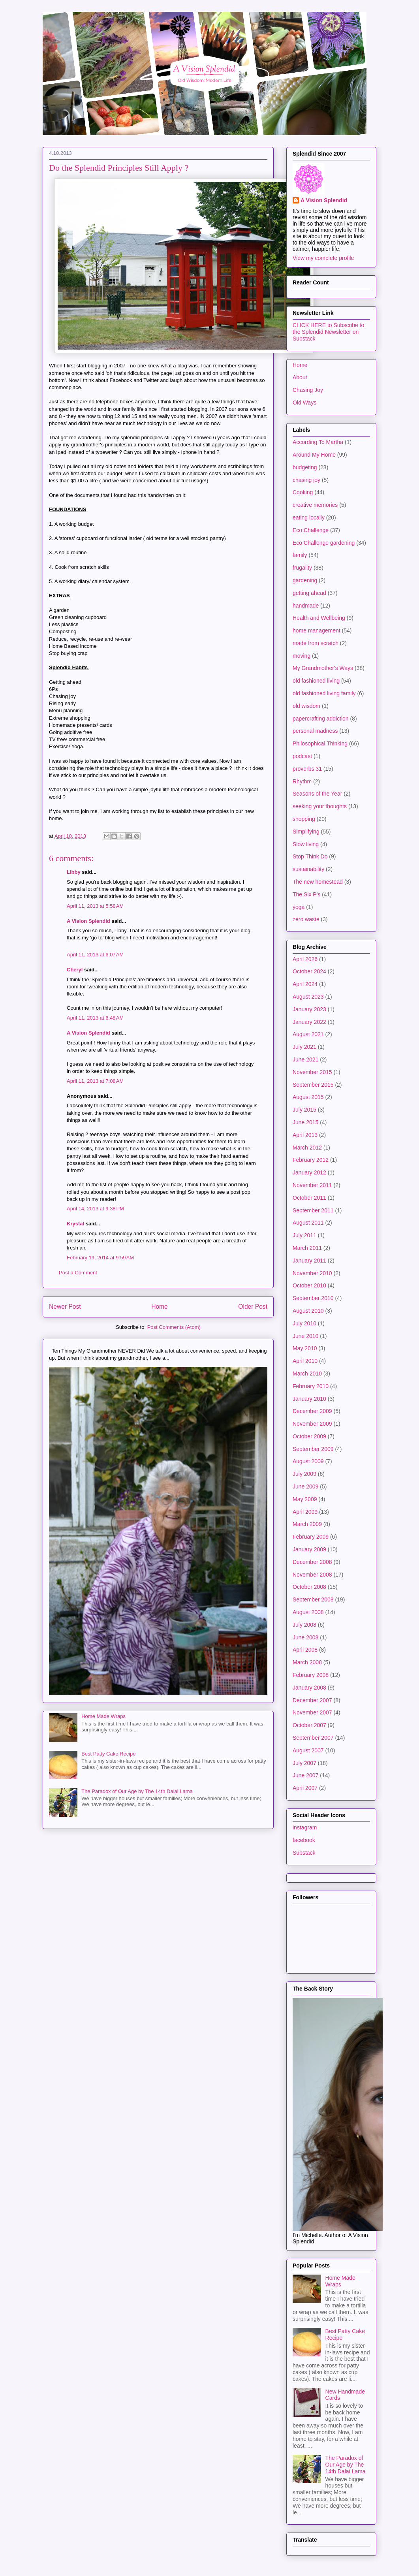 This screenshot has height=2576, width=419. What do you see at coordinates (312, 1072) in the screenshot?
I see `November 2015` at bounding box center [312, 1072].